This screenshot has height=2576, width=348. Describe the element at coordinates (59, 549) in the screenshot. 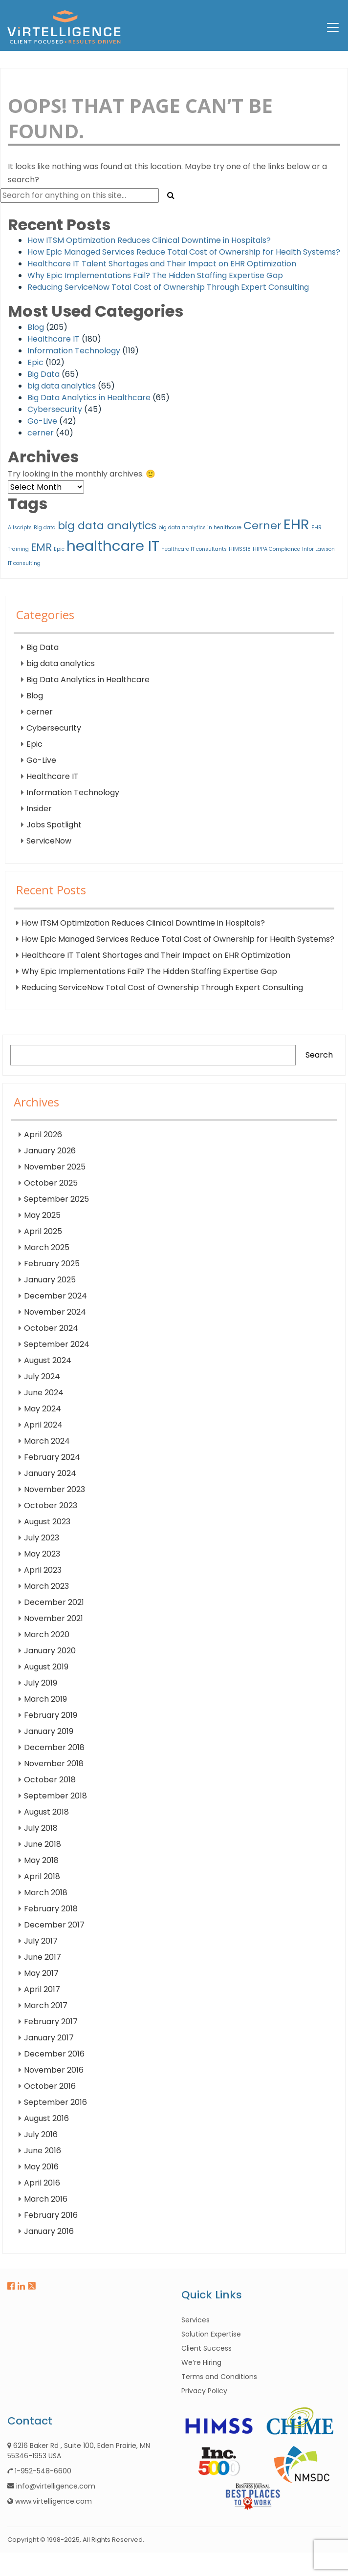

I see `Epic [Epic (1 item)]` at that location.